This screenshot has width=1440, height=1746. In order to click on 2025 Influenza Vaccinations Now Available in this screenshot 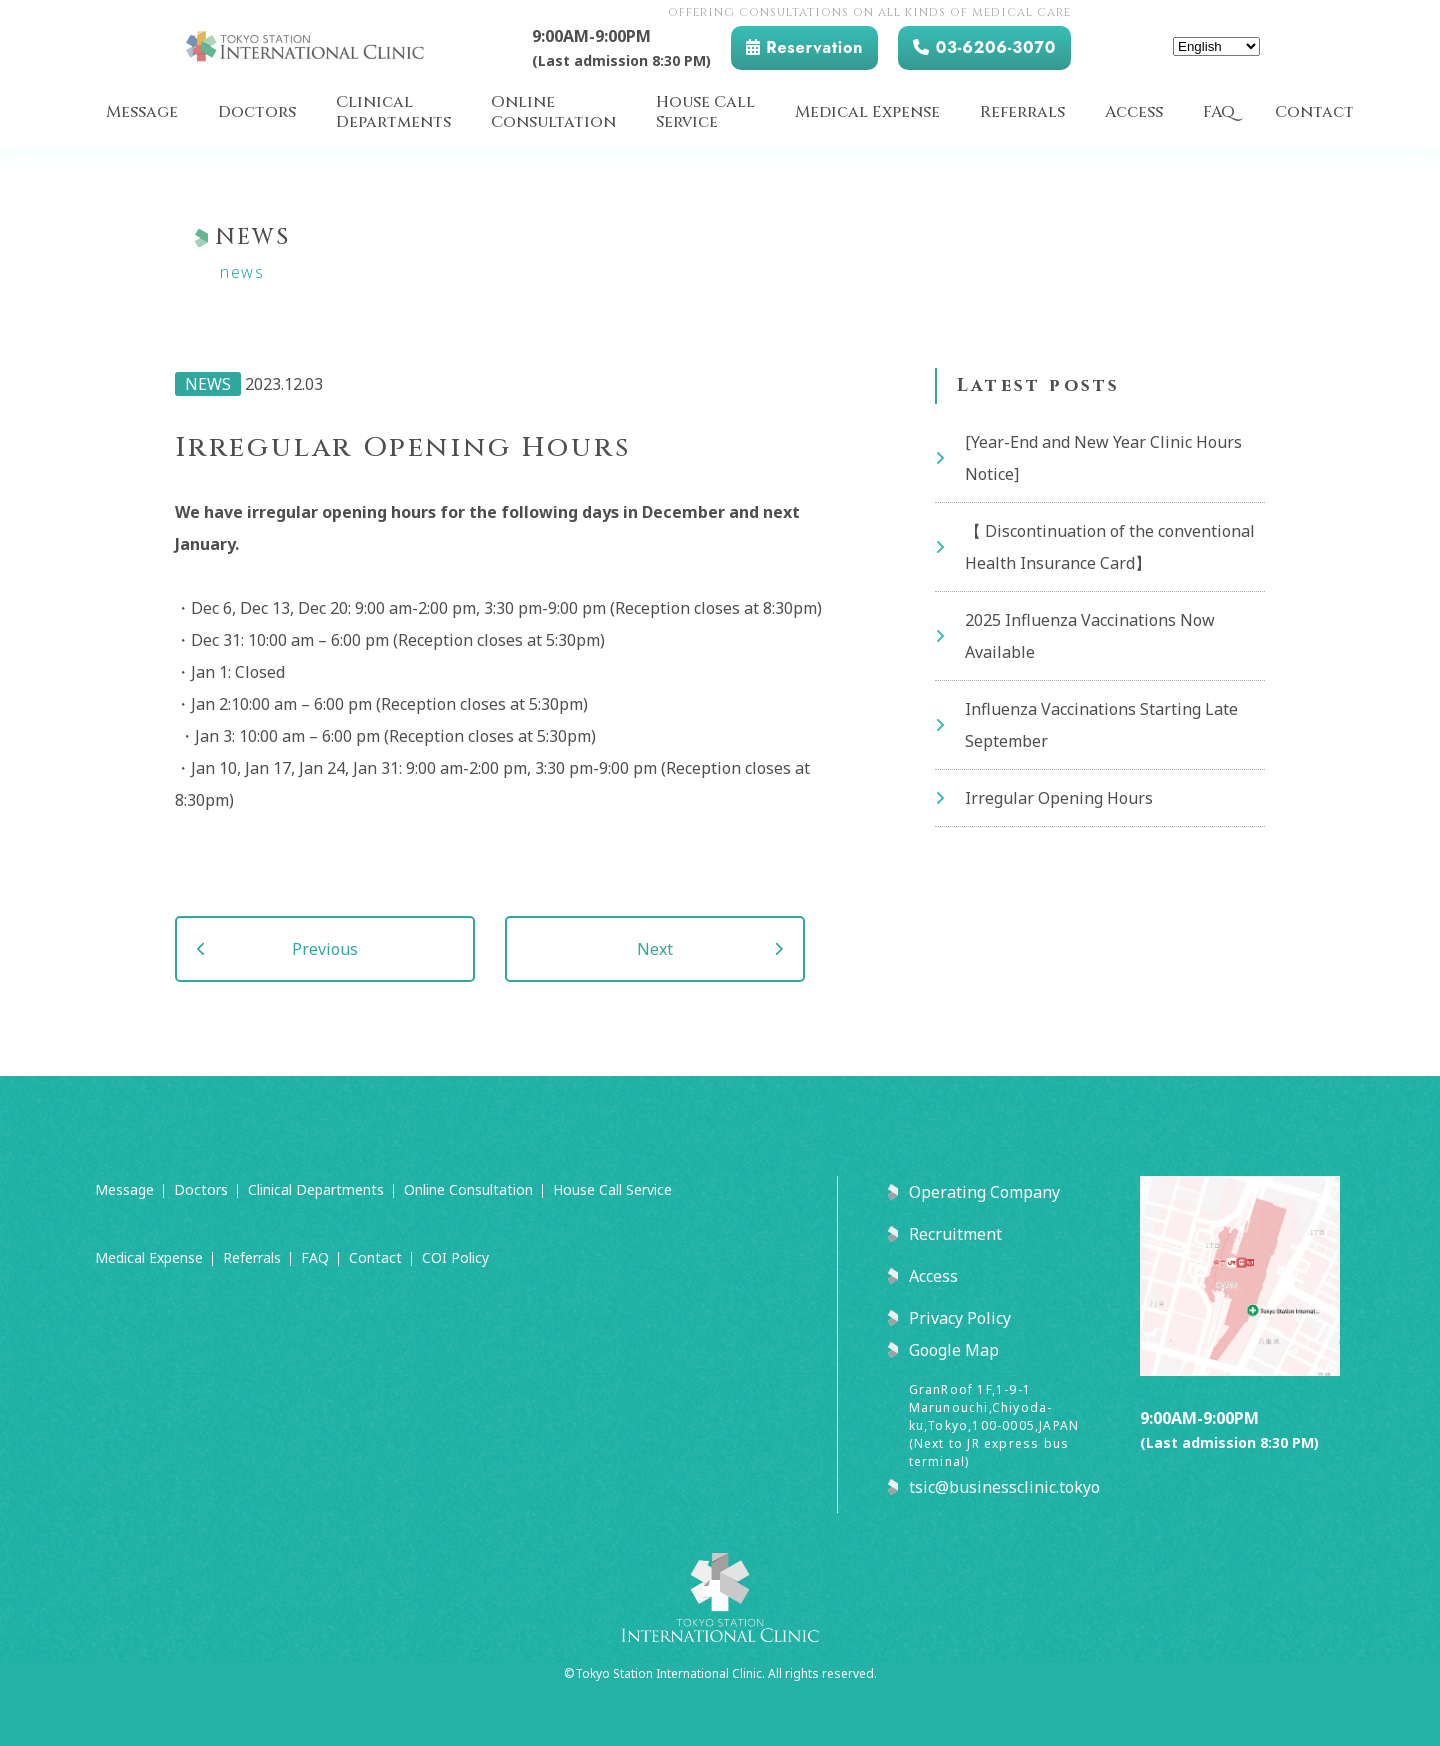, I will do `click(1090, 636)`.